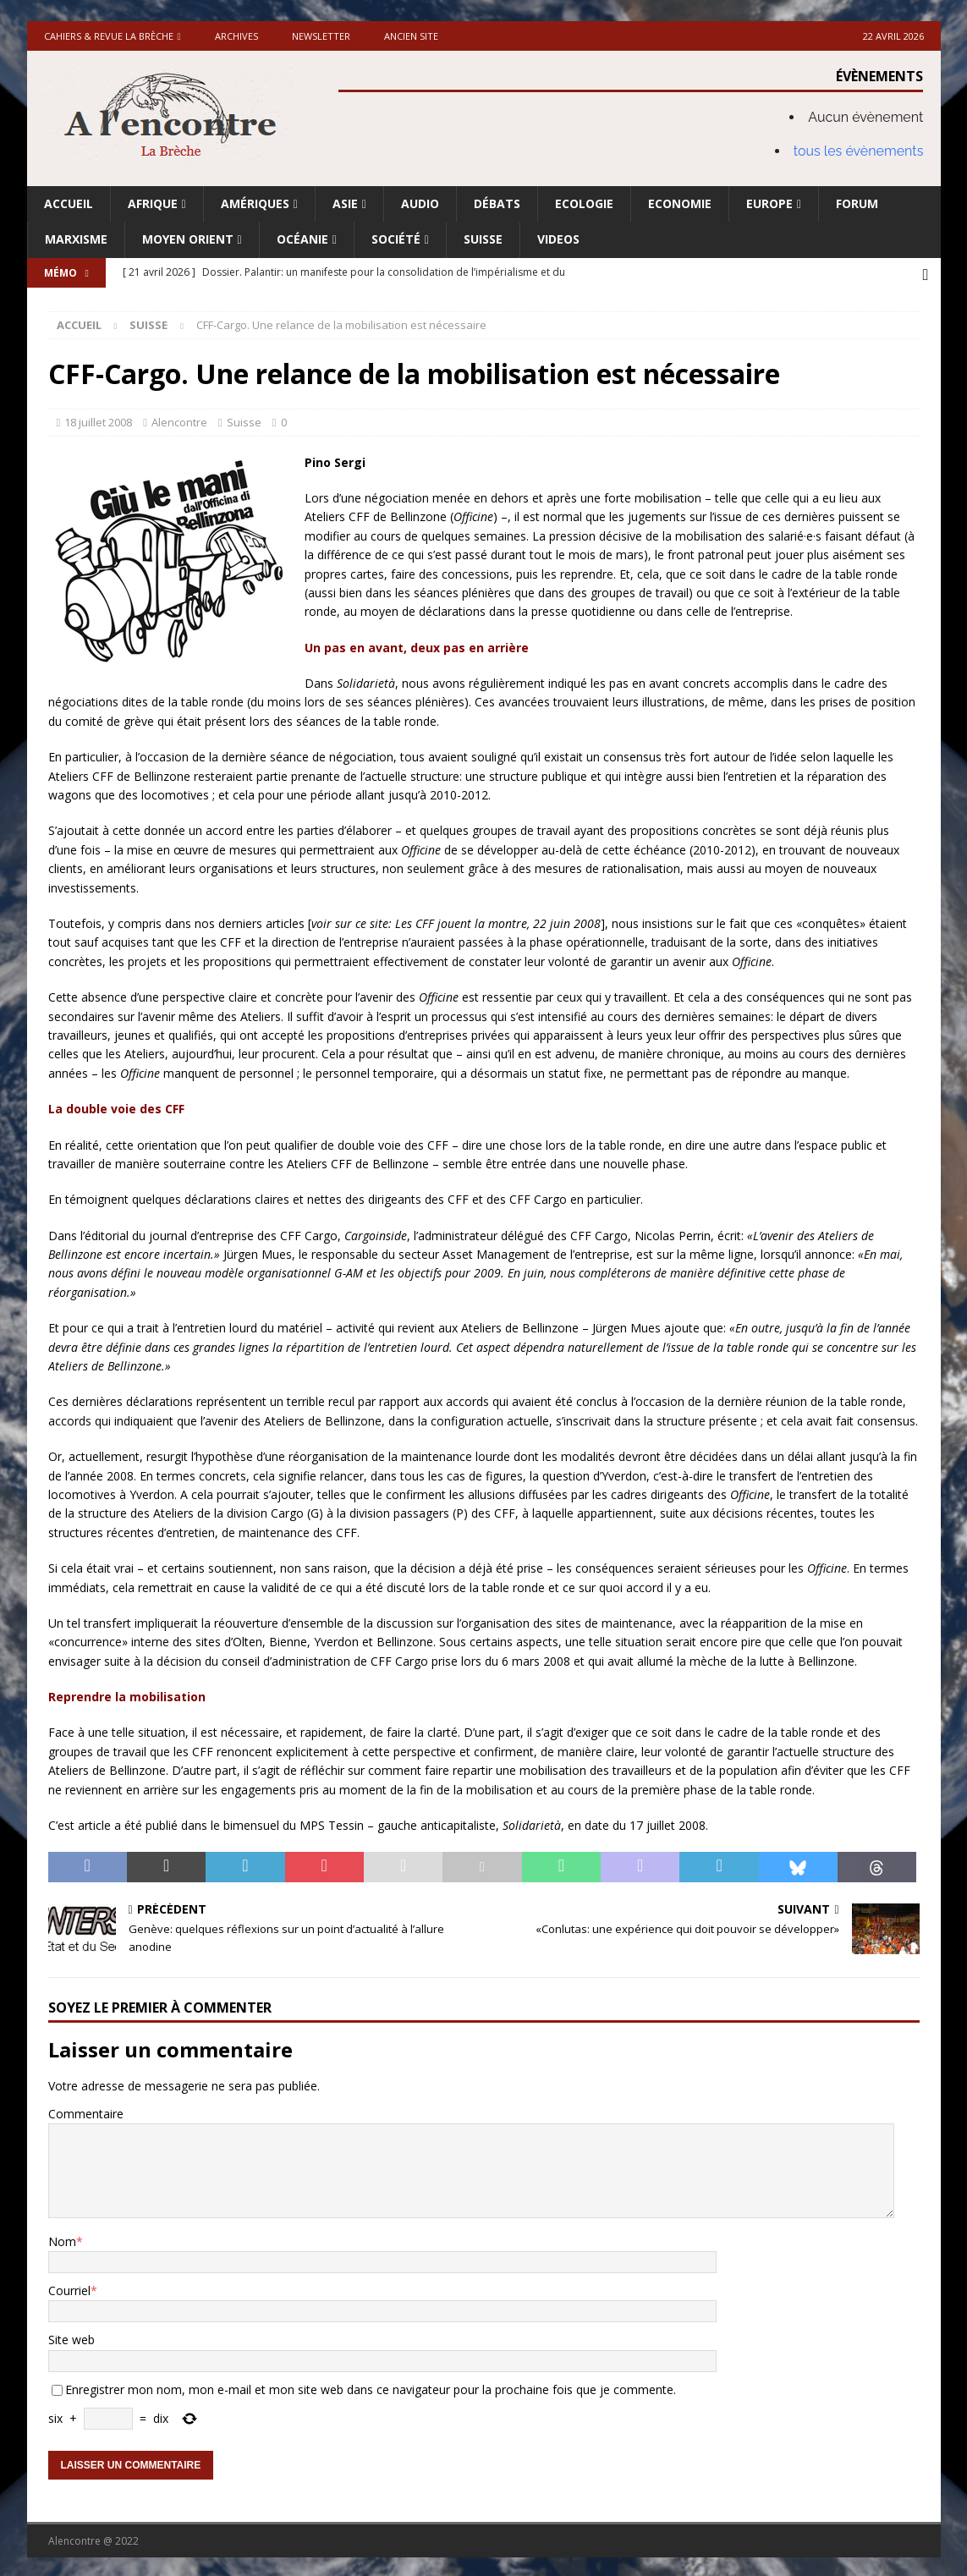  What do you see at coordinates (68, 203) in the screenshot?
I see `Accueil` at bounding box center [68, 203].